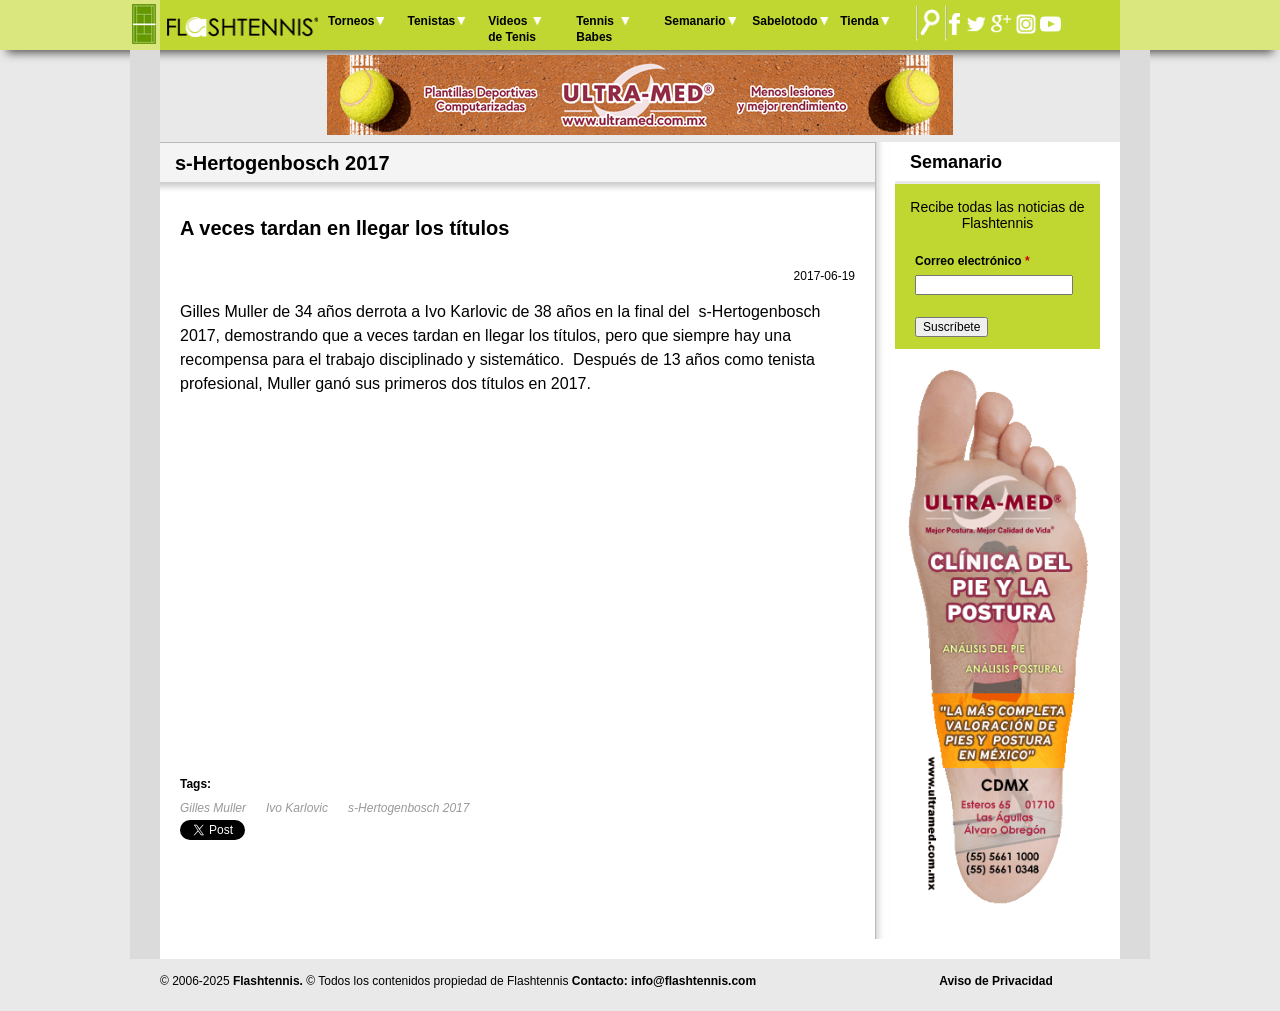 This screenshot has height=1011, width=1280. Describe the element at coordinates (693, 981) in the screenshot. I see `info@flashtennis.com` at that location.